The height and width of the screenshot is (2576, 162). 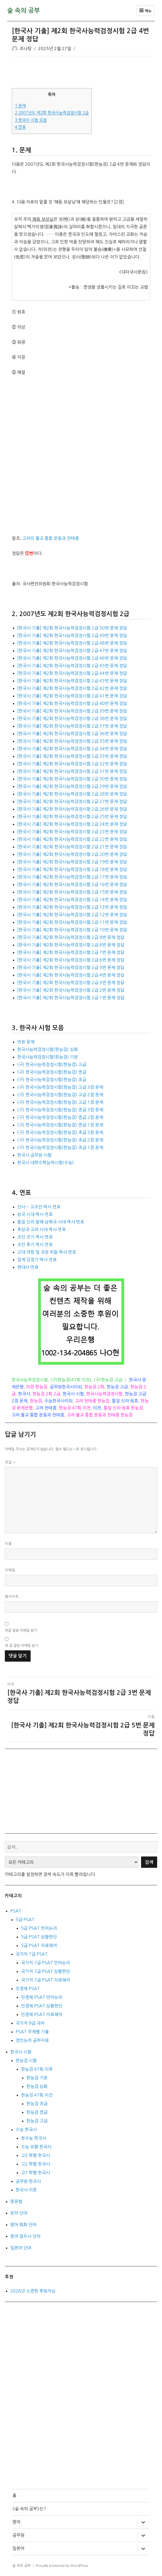 What do you see at coordinates (72, 847) in the screenshot?
I see `[한국사 기출] 제2회 한국사능력검정시험 2급 21번 문제 정답` at bounding box center [72, 847].